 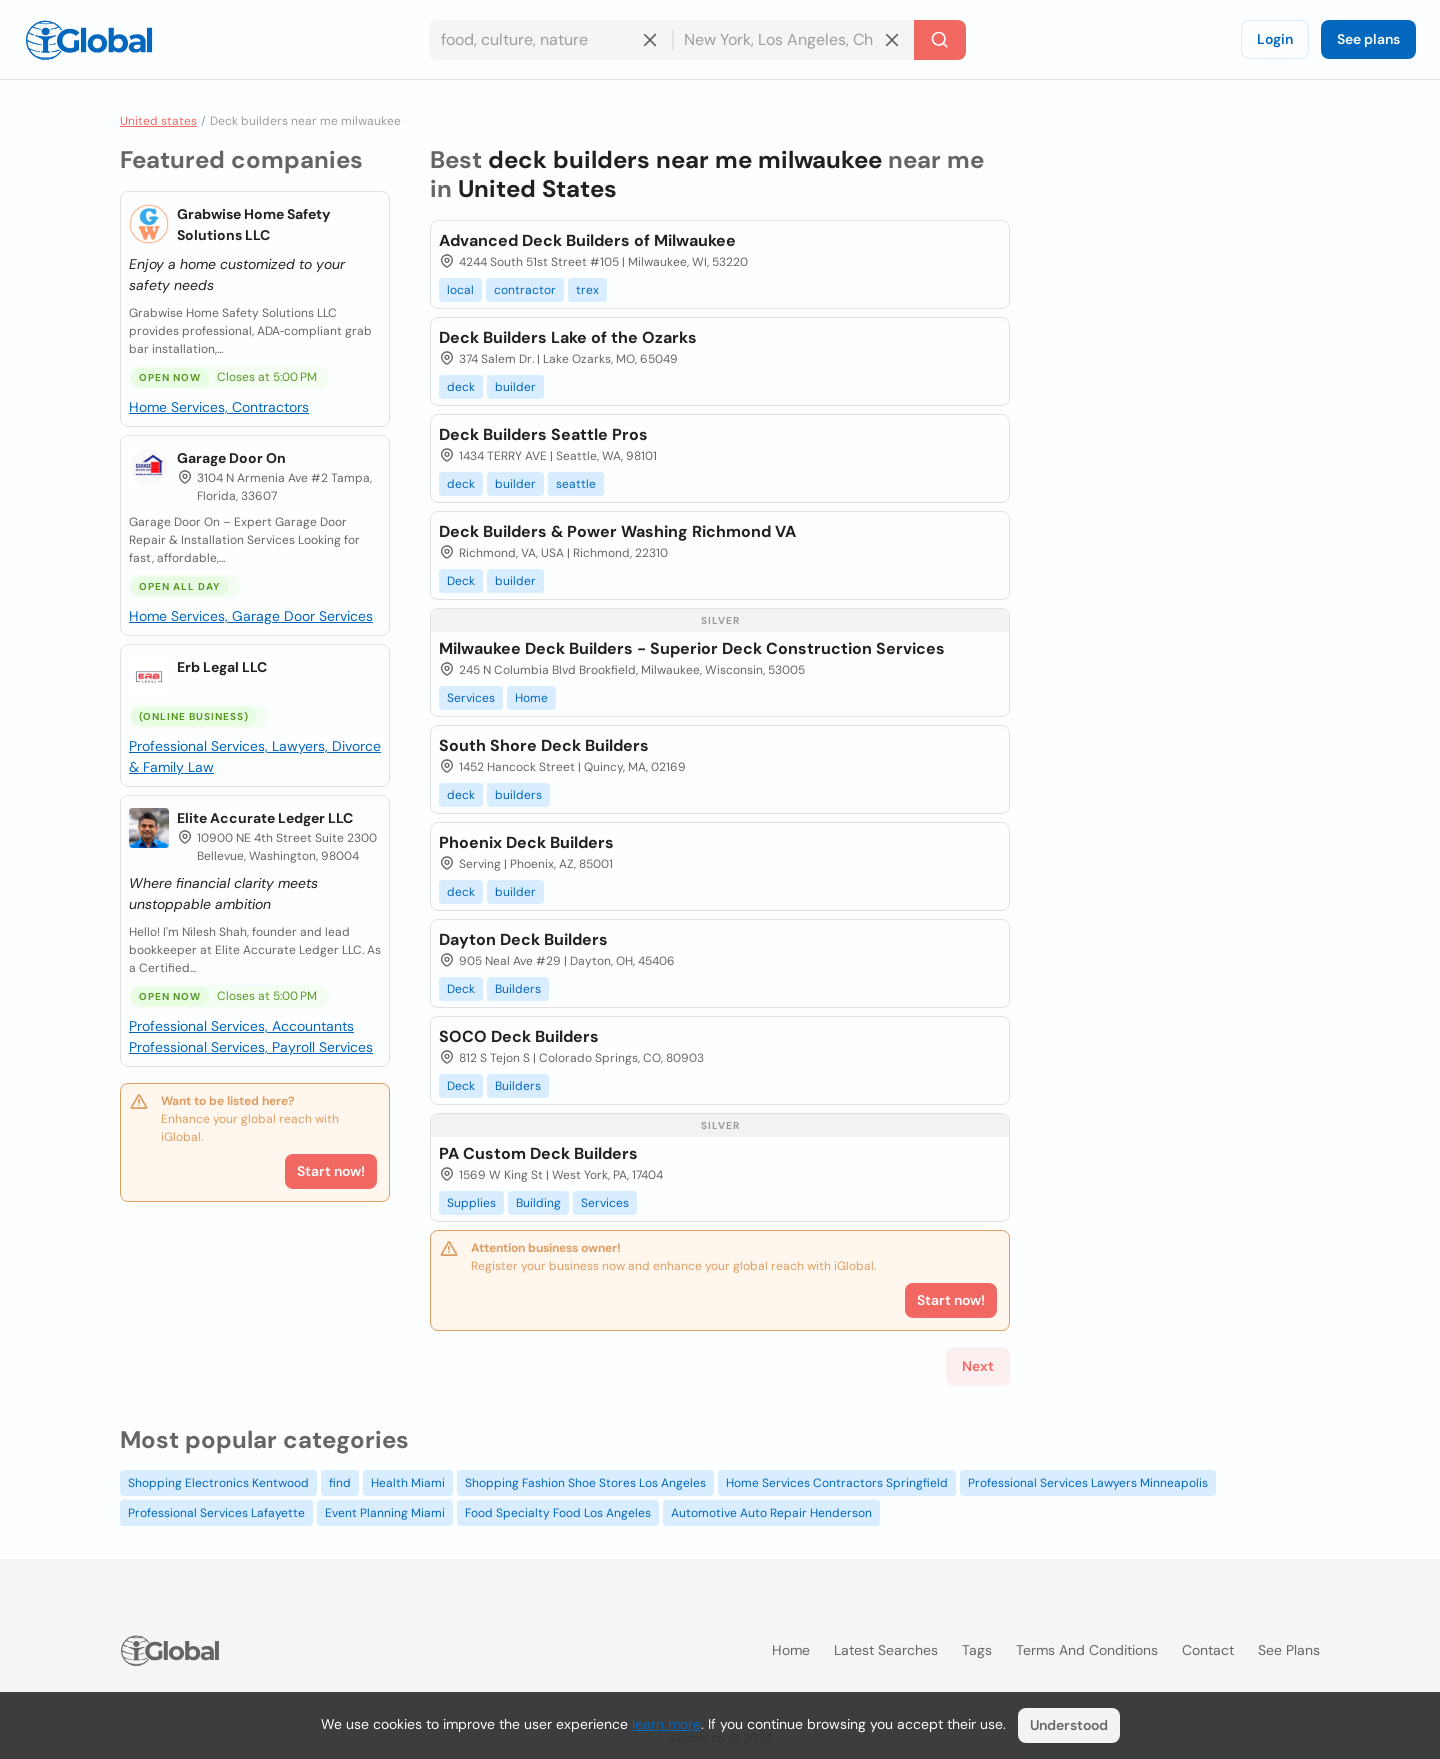 What do you see at coordinates (771, 1513) in the screenshot?
I see `Automotive Auto Repair Henderson` at bounding box center [771, 1513].